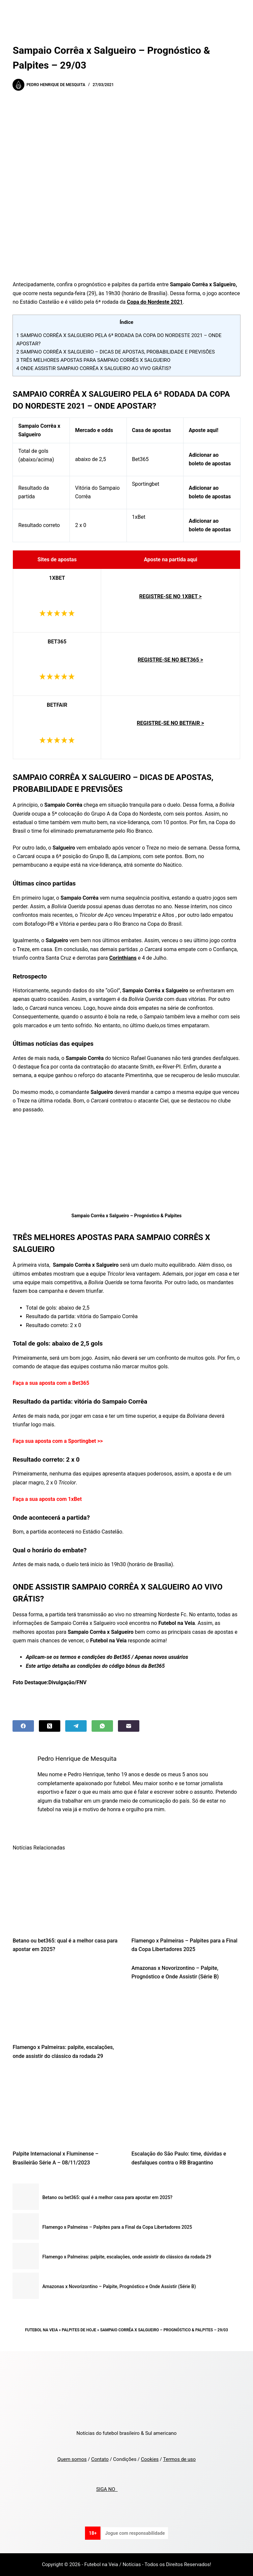 This screenshot has height=2576, width=253. Describe the element at coordinates (150, 2459) in the screenshot. I see `Cookies` at that location.